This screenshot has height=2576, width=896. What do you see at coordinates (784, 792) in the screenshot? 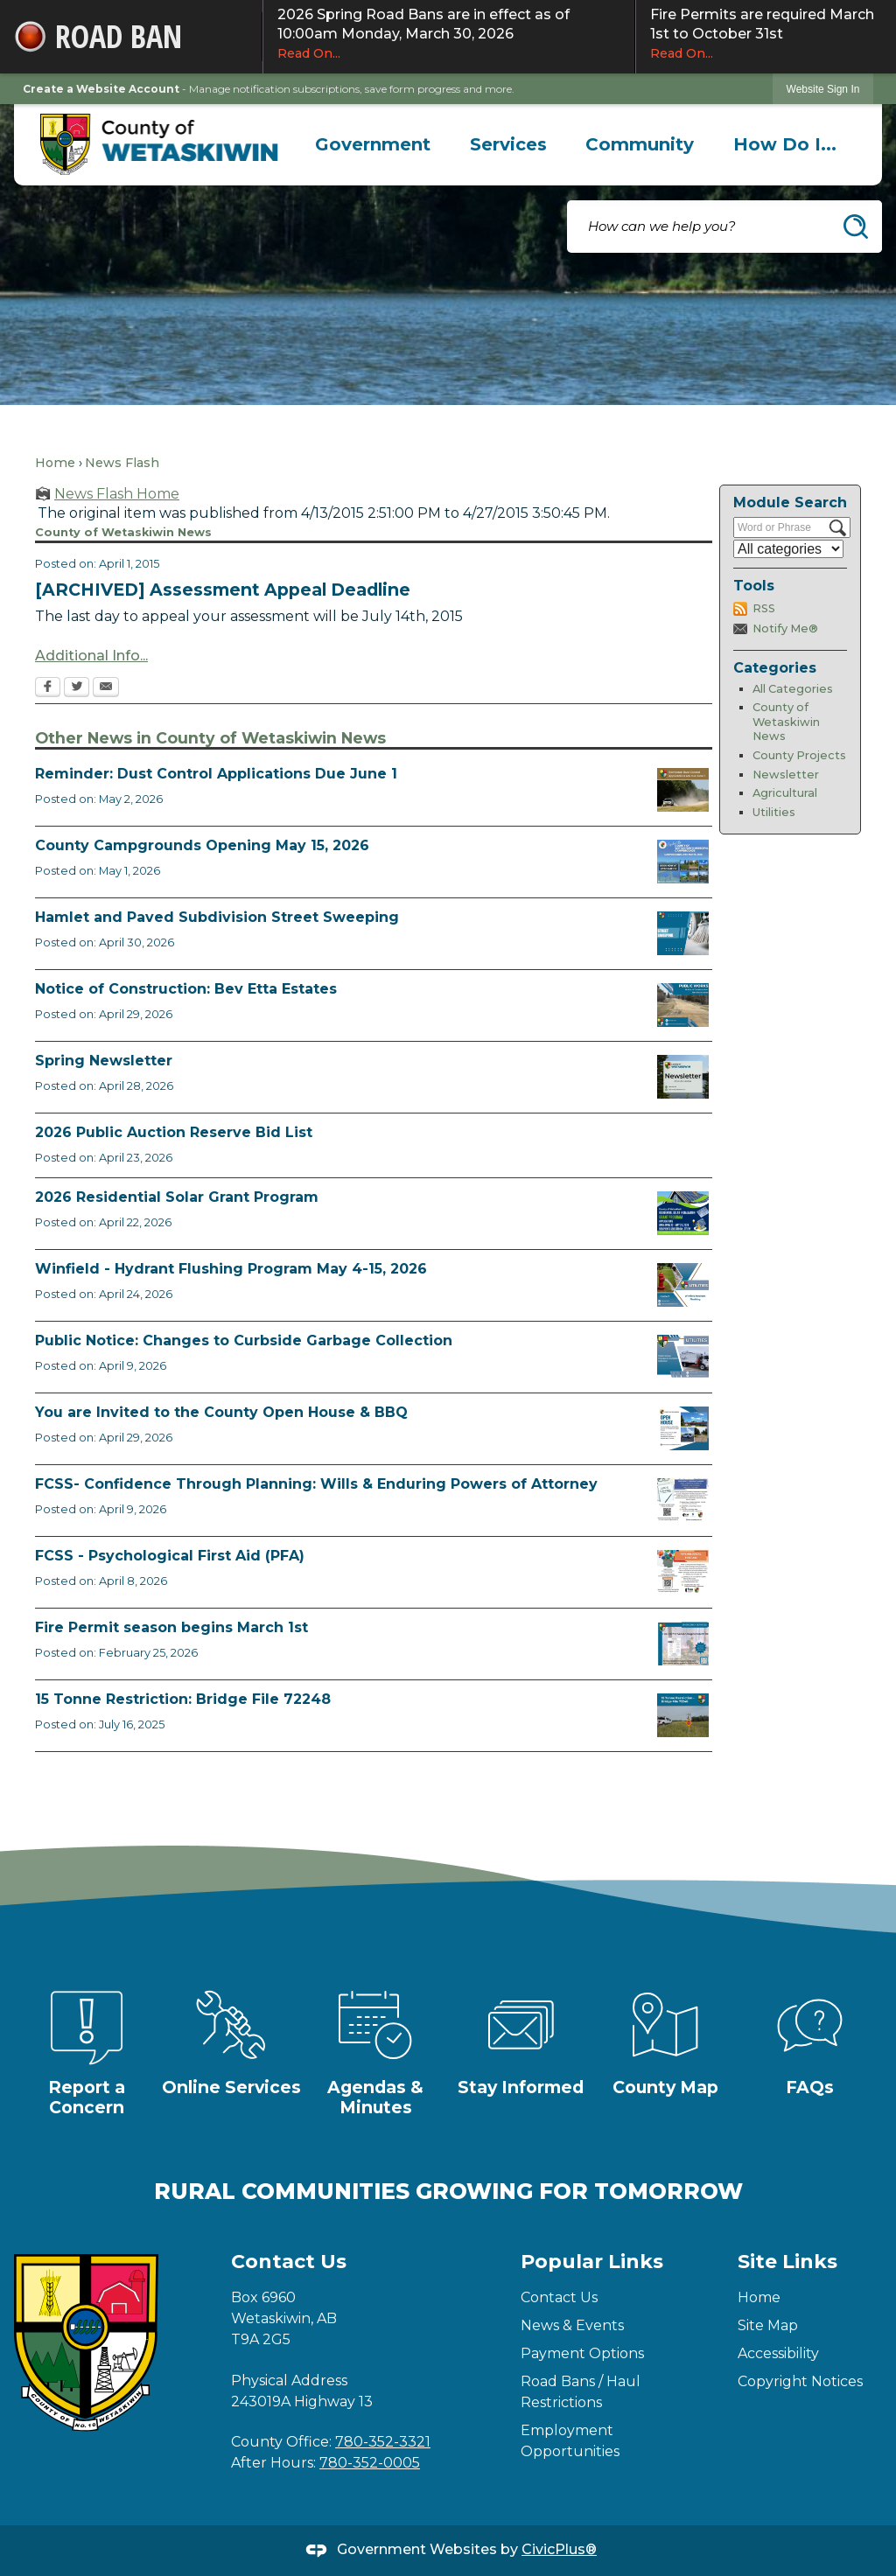
I see `Agricultural` at bounding box center [784, 792].